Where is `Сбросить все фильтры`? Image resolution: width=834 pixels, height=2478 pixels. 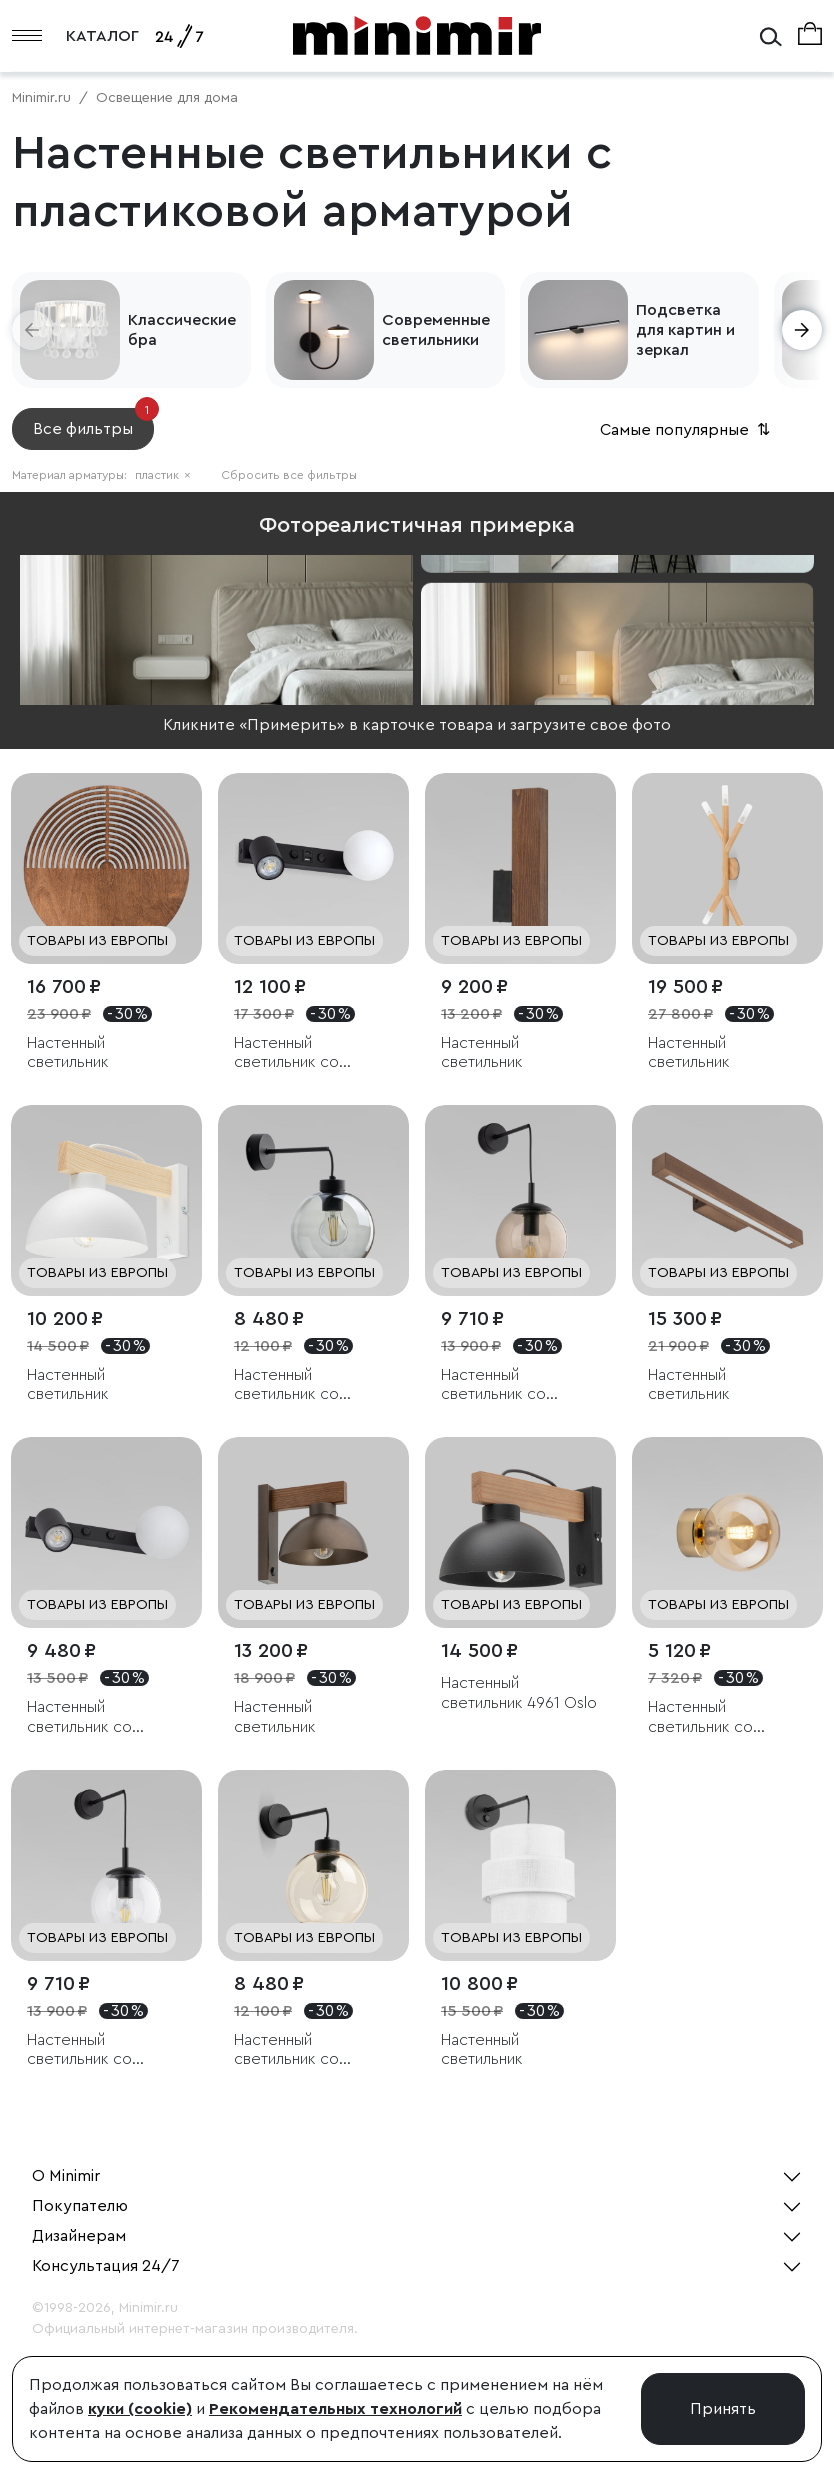 Сбросить все фильтры is located at coordinates (289, 475).